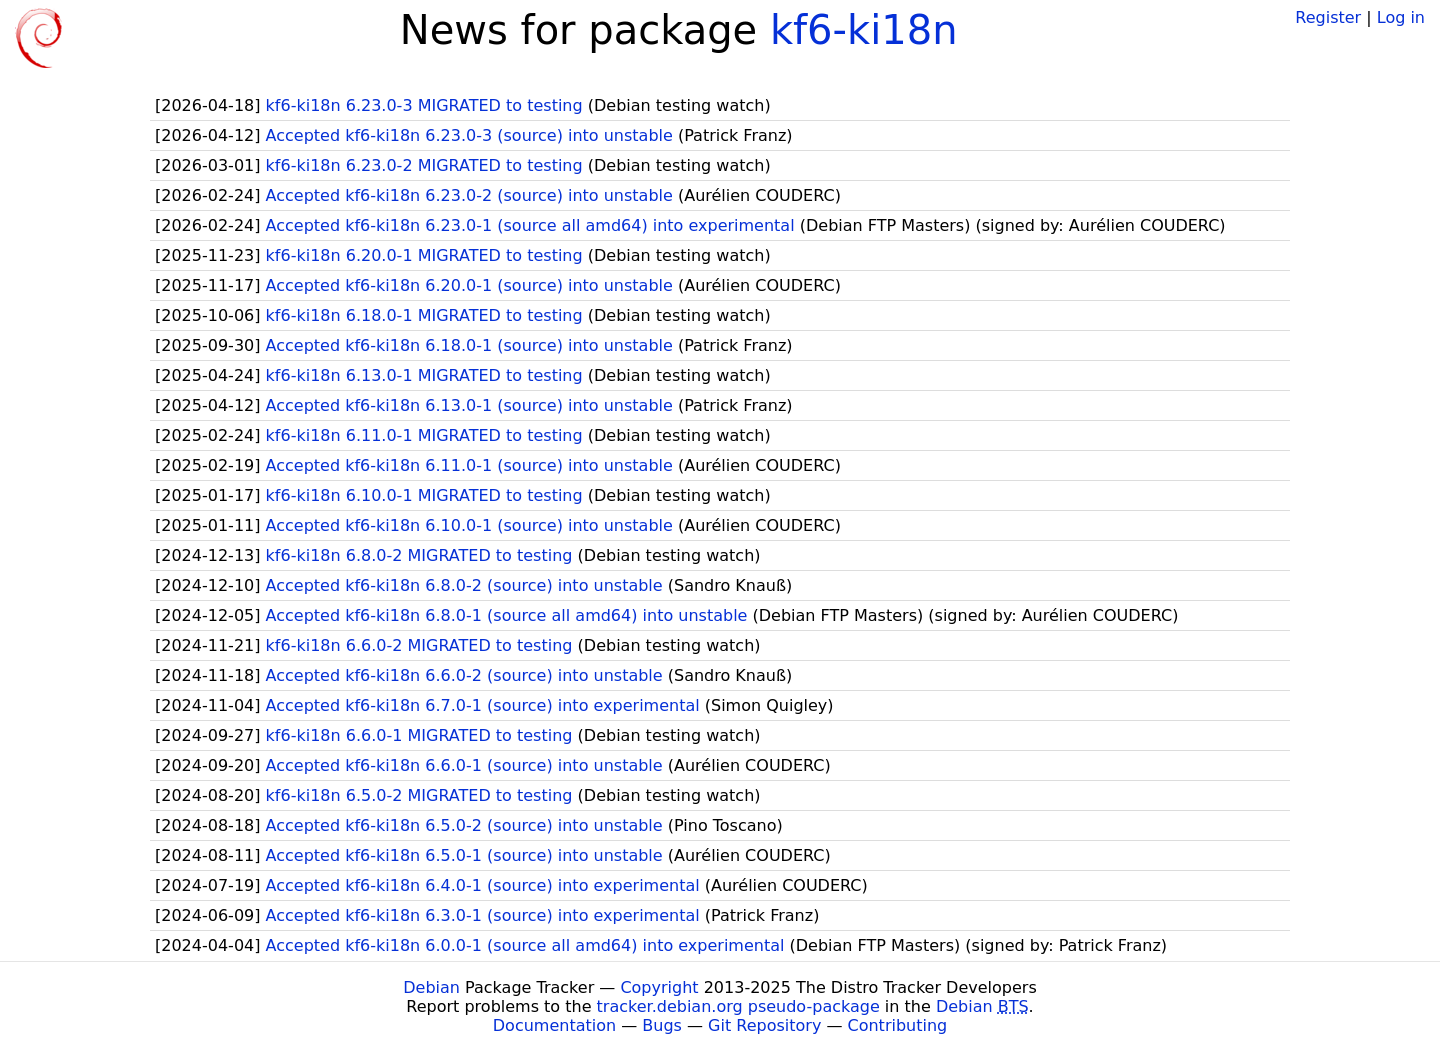 The image size is (1440, 1051). What do you see at coordinates (1328, 17) in the screenshot?
I see `Register` at bounding box center [1328, 17].